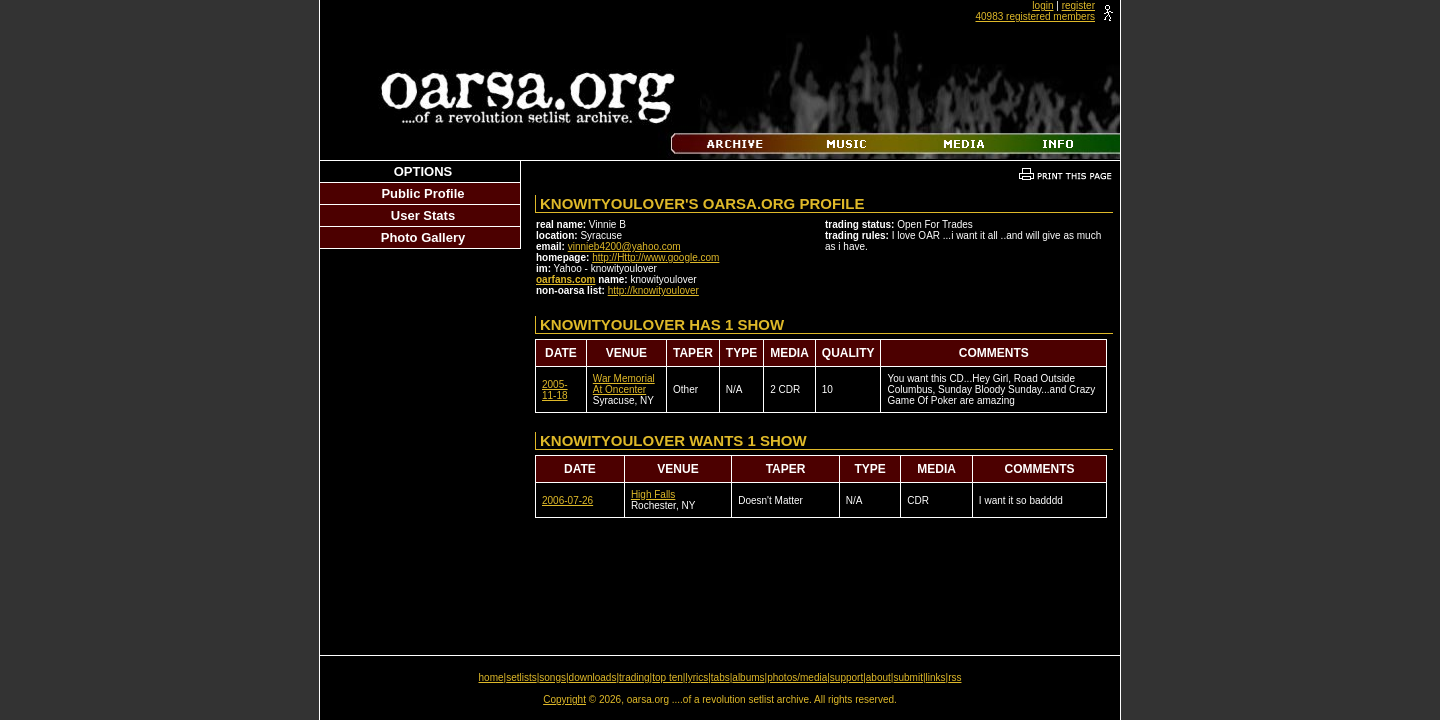 Image resolution: width=1440 pixels, height=720 pixels. I want to click on http://Http://www.google.com, so click(655, 257).